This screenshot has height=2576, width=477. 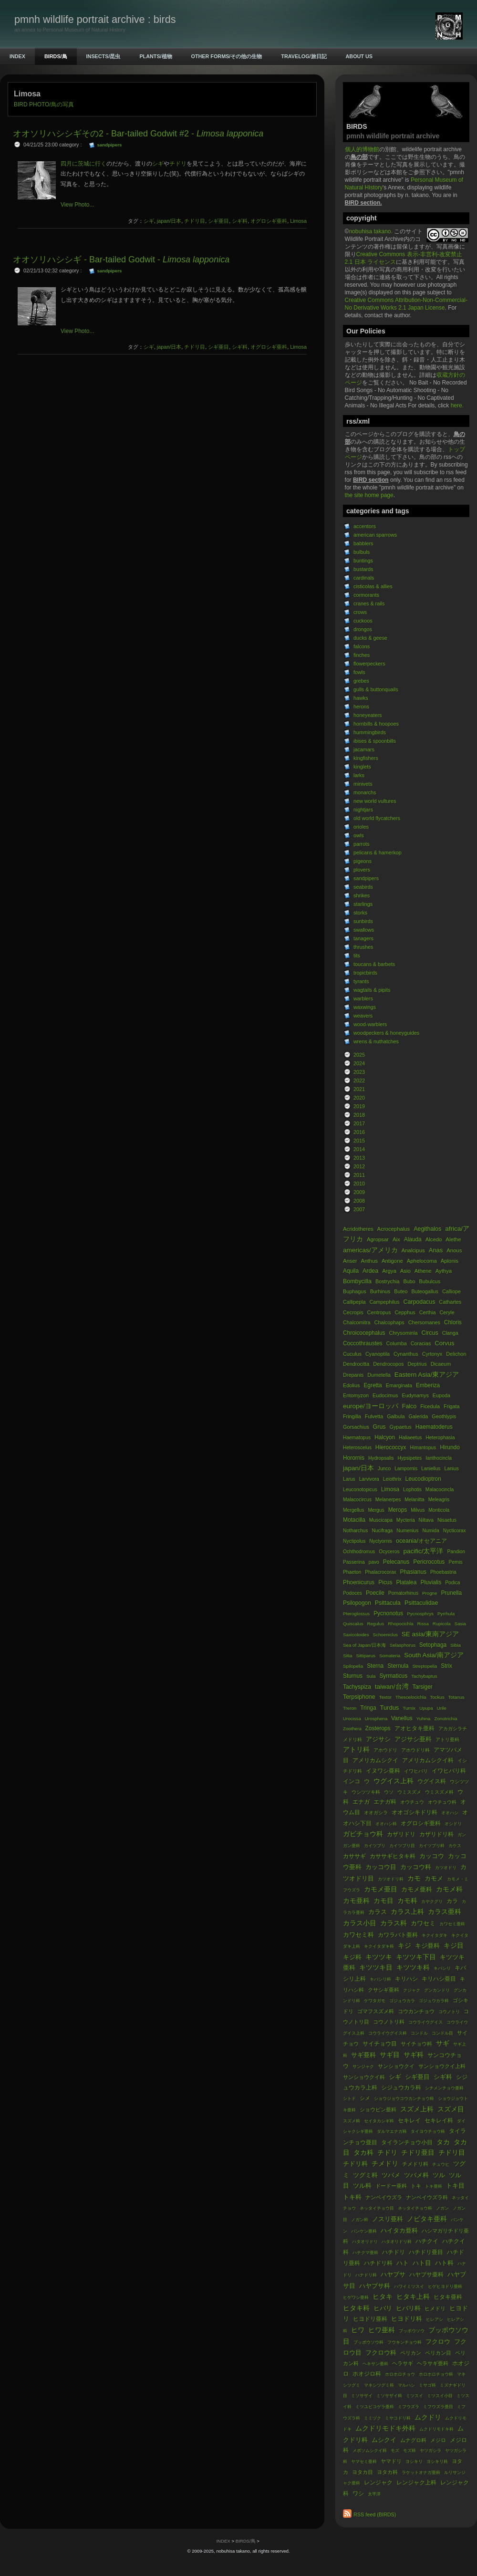 What do you see at coordinates (421, 1823) in the screenshot?
I see `オグロシギ亜科` at bounding box center [421, 1823].